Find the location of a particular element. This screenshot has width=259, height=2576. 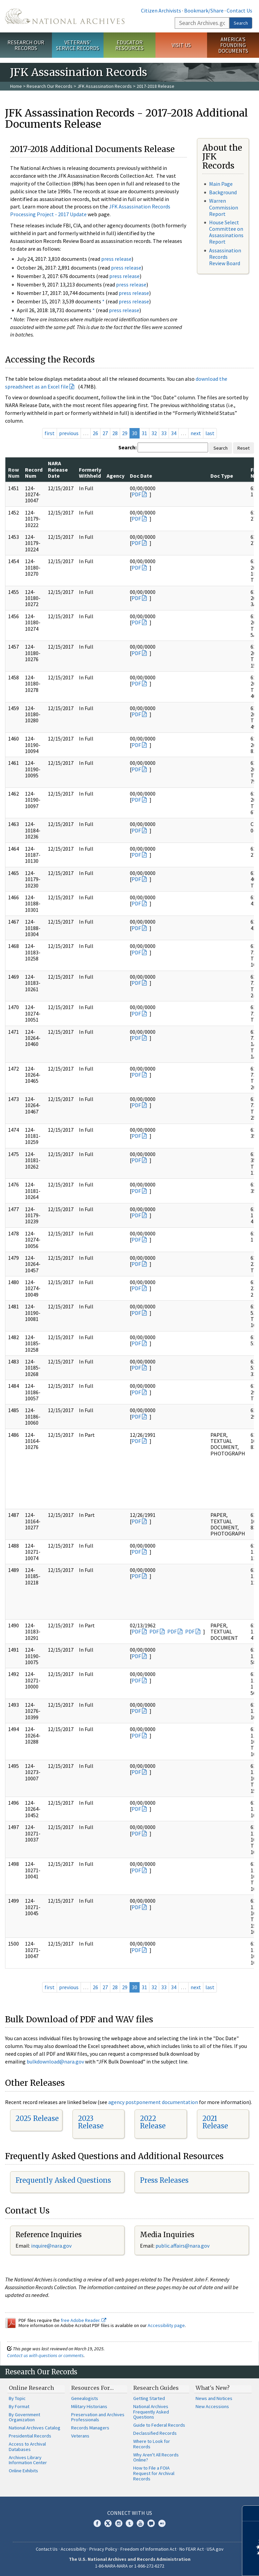

Facebook is located at coordinates (97, 2523).